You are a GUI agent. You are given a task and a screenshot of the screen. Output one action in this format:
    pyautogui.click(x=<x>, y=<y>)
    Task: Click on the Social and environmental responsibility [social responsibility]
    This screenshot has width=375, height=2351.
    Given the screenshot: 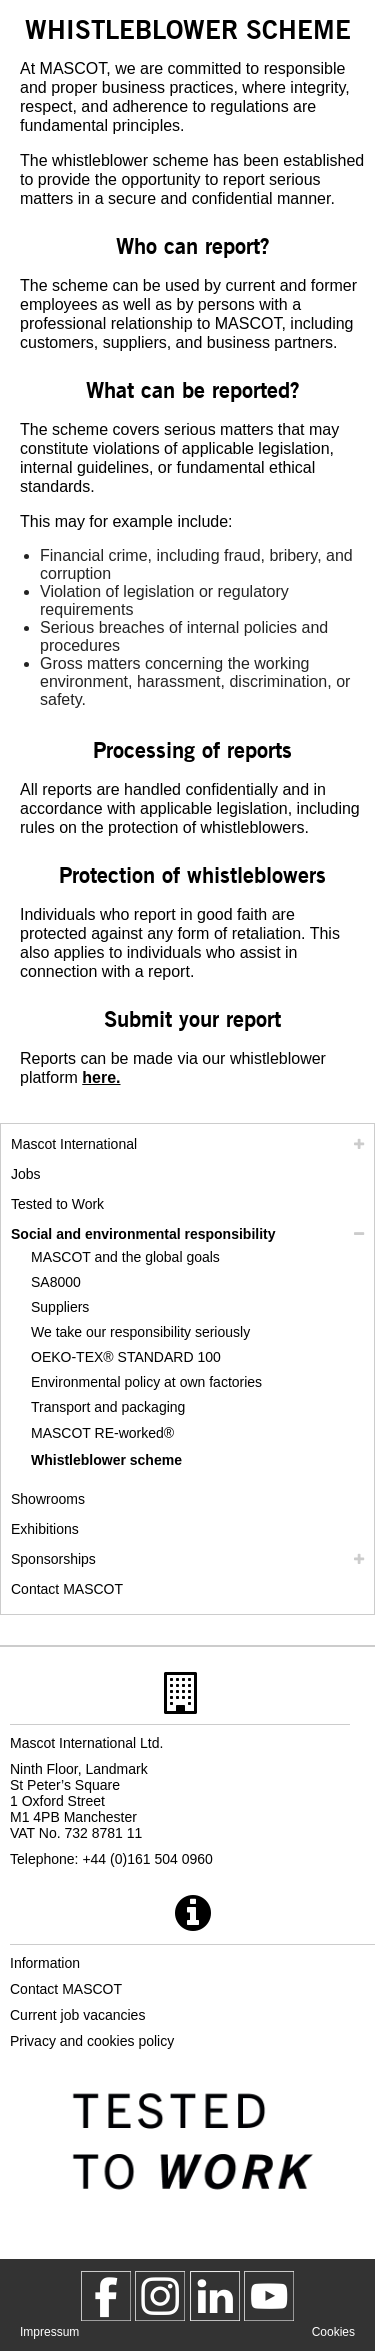 What is the action you would take?
    pyautogui.click(x=143, y=1234)
    